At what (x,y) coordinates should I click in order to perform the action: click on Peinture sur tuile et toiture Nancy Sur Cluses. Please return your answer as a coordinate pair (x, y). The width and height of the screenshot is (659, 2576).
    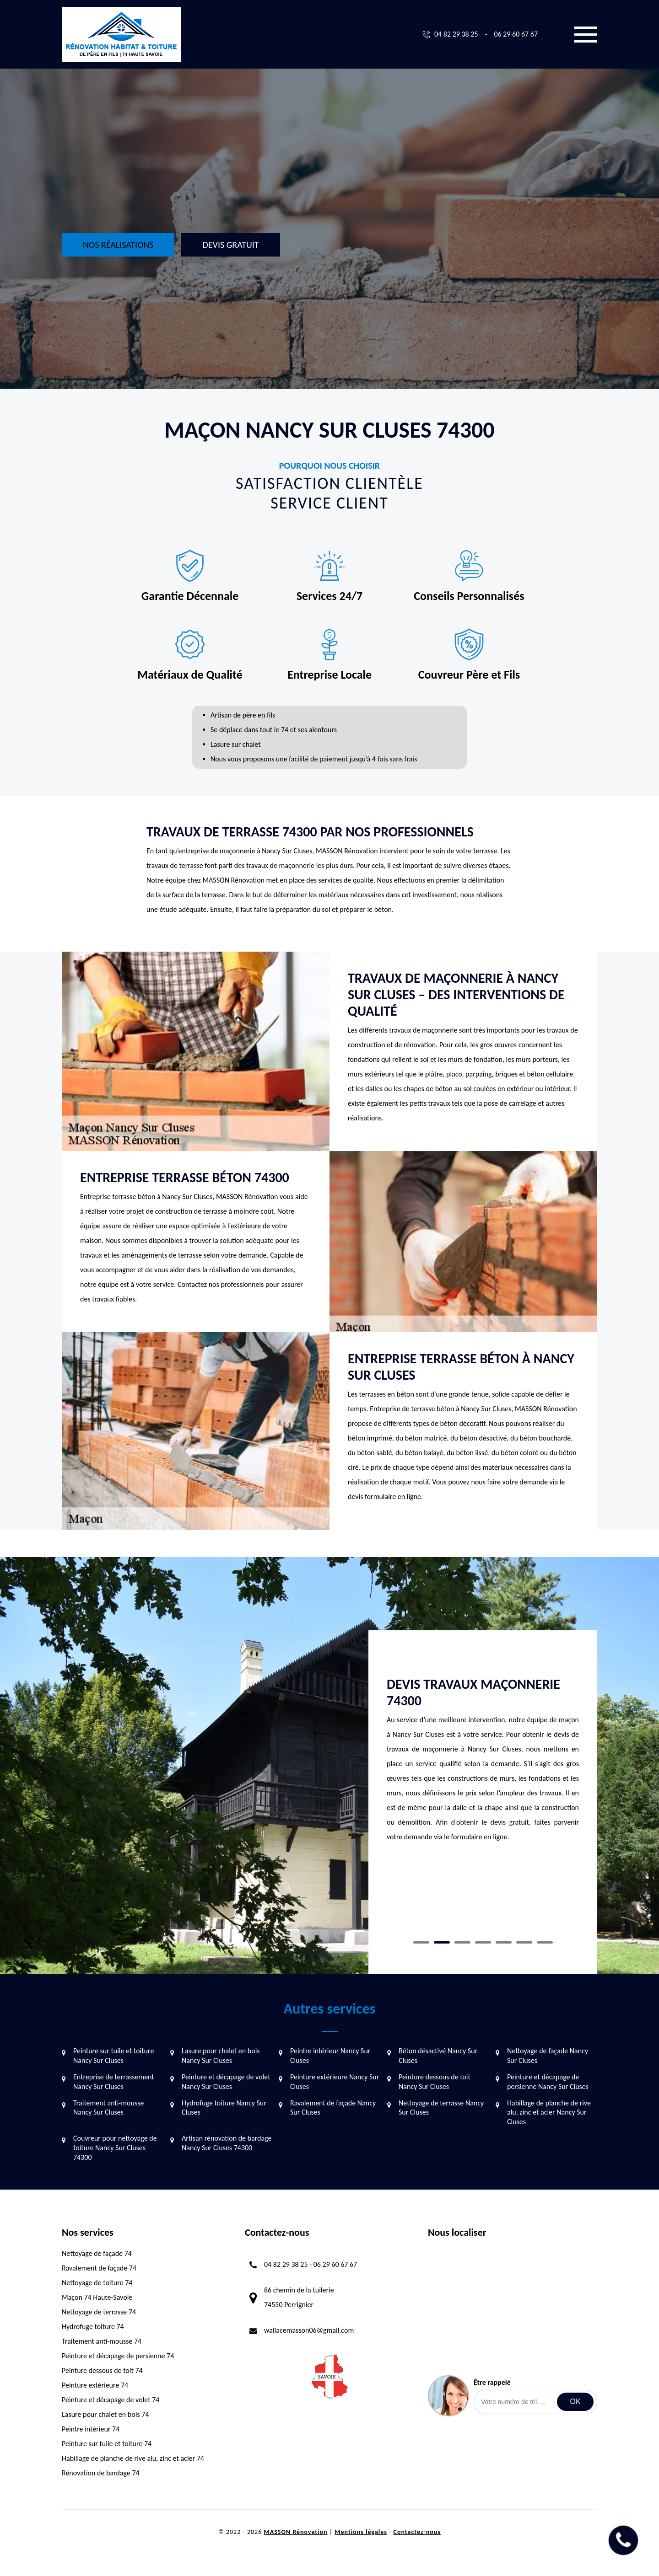
    Looking at the image, I should click on (113, 2055).